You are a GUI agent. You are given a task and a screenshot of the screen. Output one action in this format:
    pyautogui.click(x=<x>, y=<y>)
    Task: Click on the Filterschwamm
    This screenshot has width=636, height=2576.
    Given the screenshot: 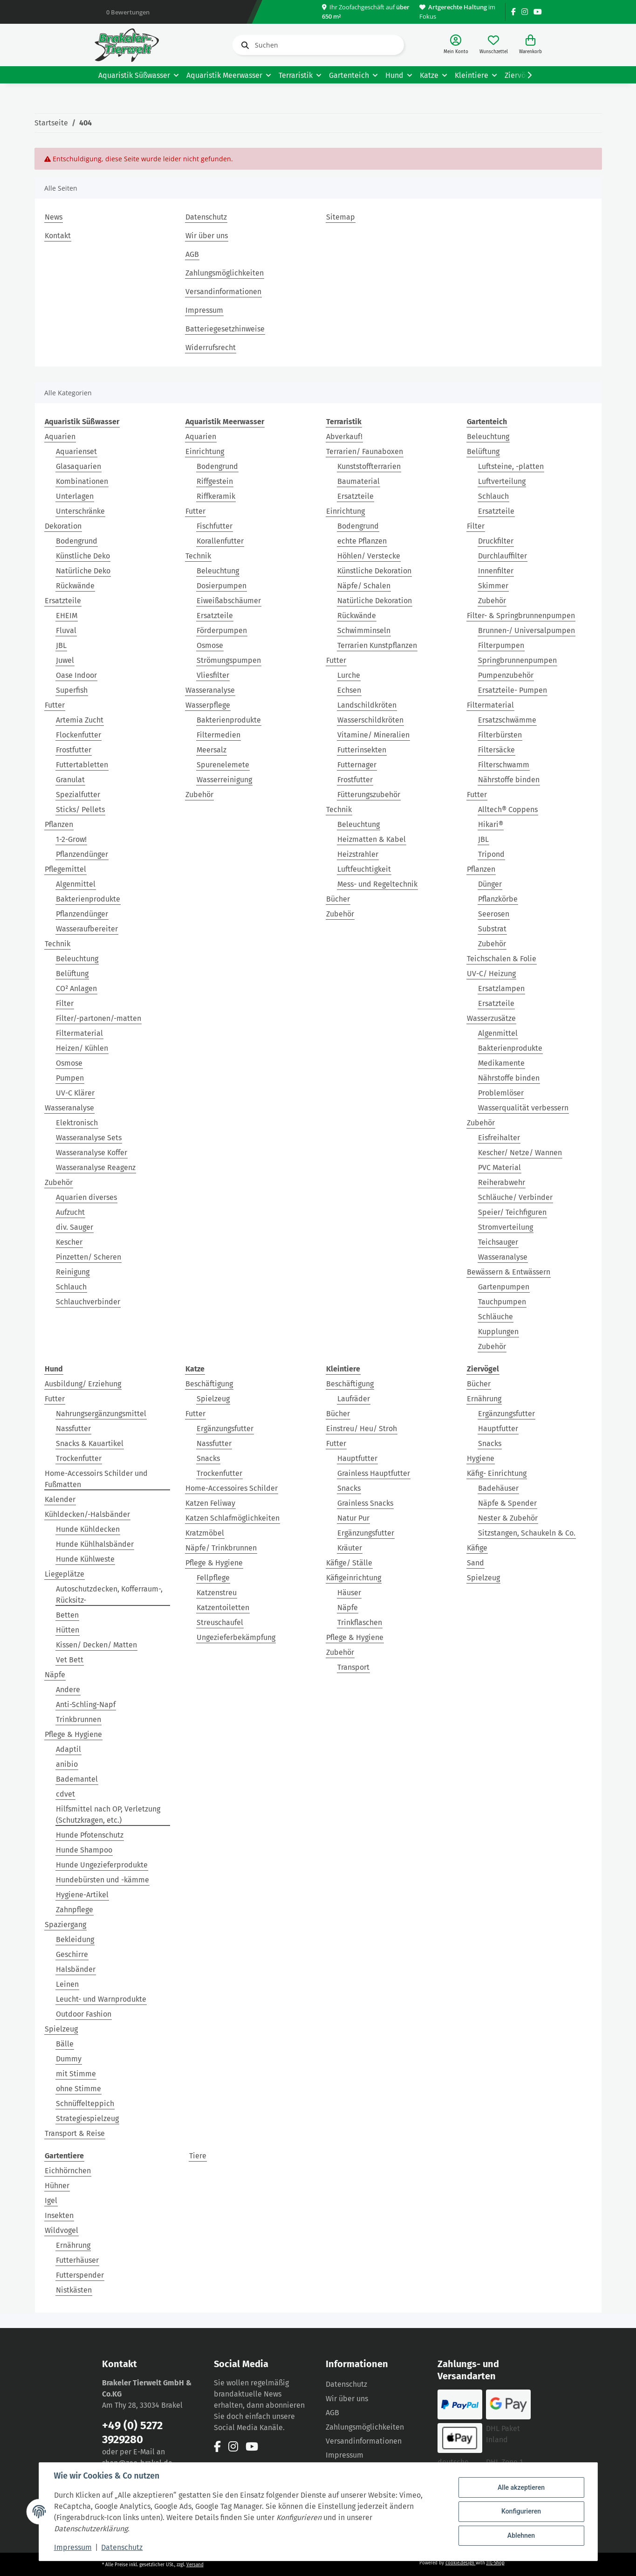 What is the action you would take?
    pyautogui.click(x=503, y=764)
    